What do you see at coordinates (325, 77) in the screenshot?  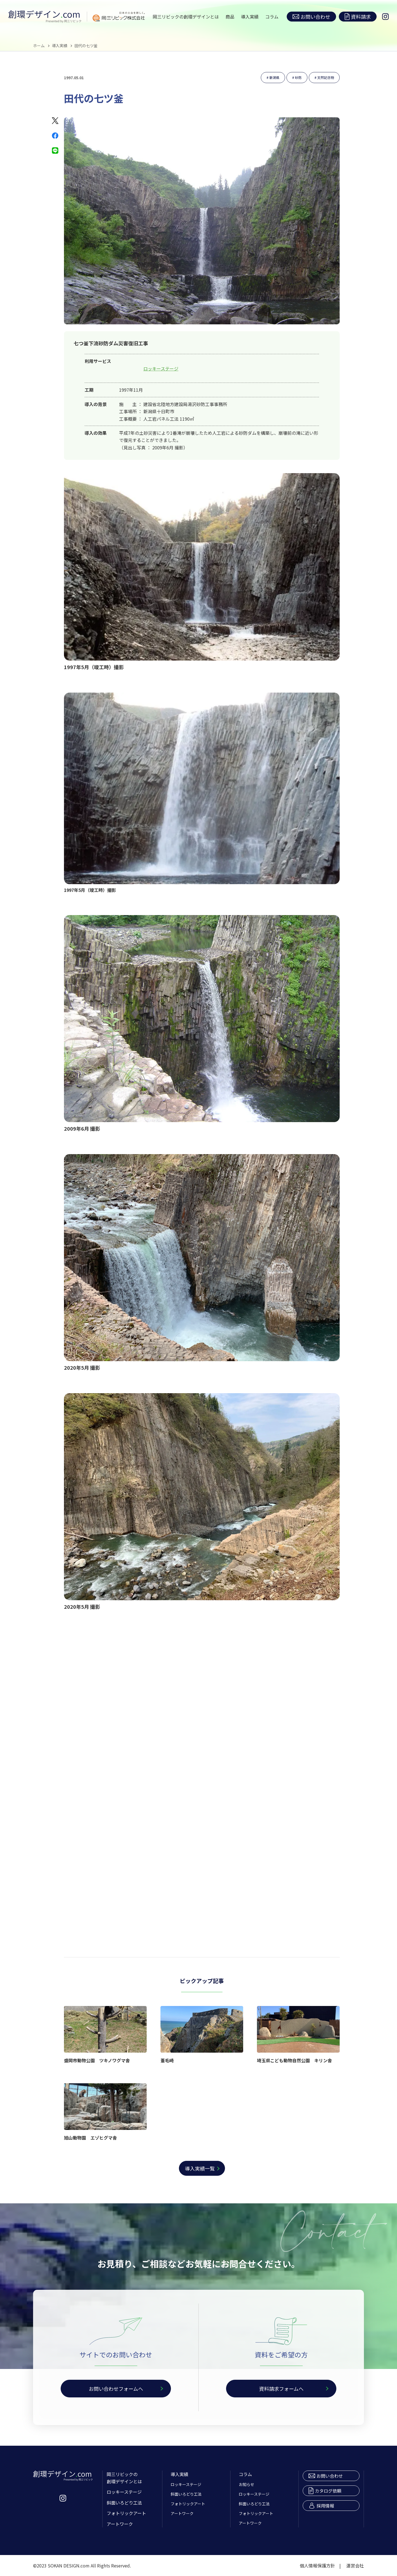 I see `天然記念物` at bounding box center [325, 77].